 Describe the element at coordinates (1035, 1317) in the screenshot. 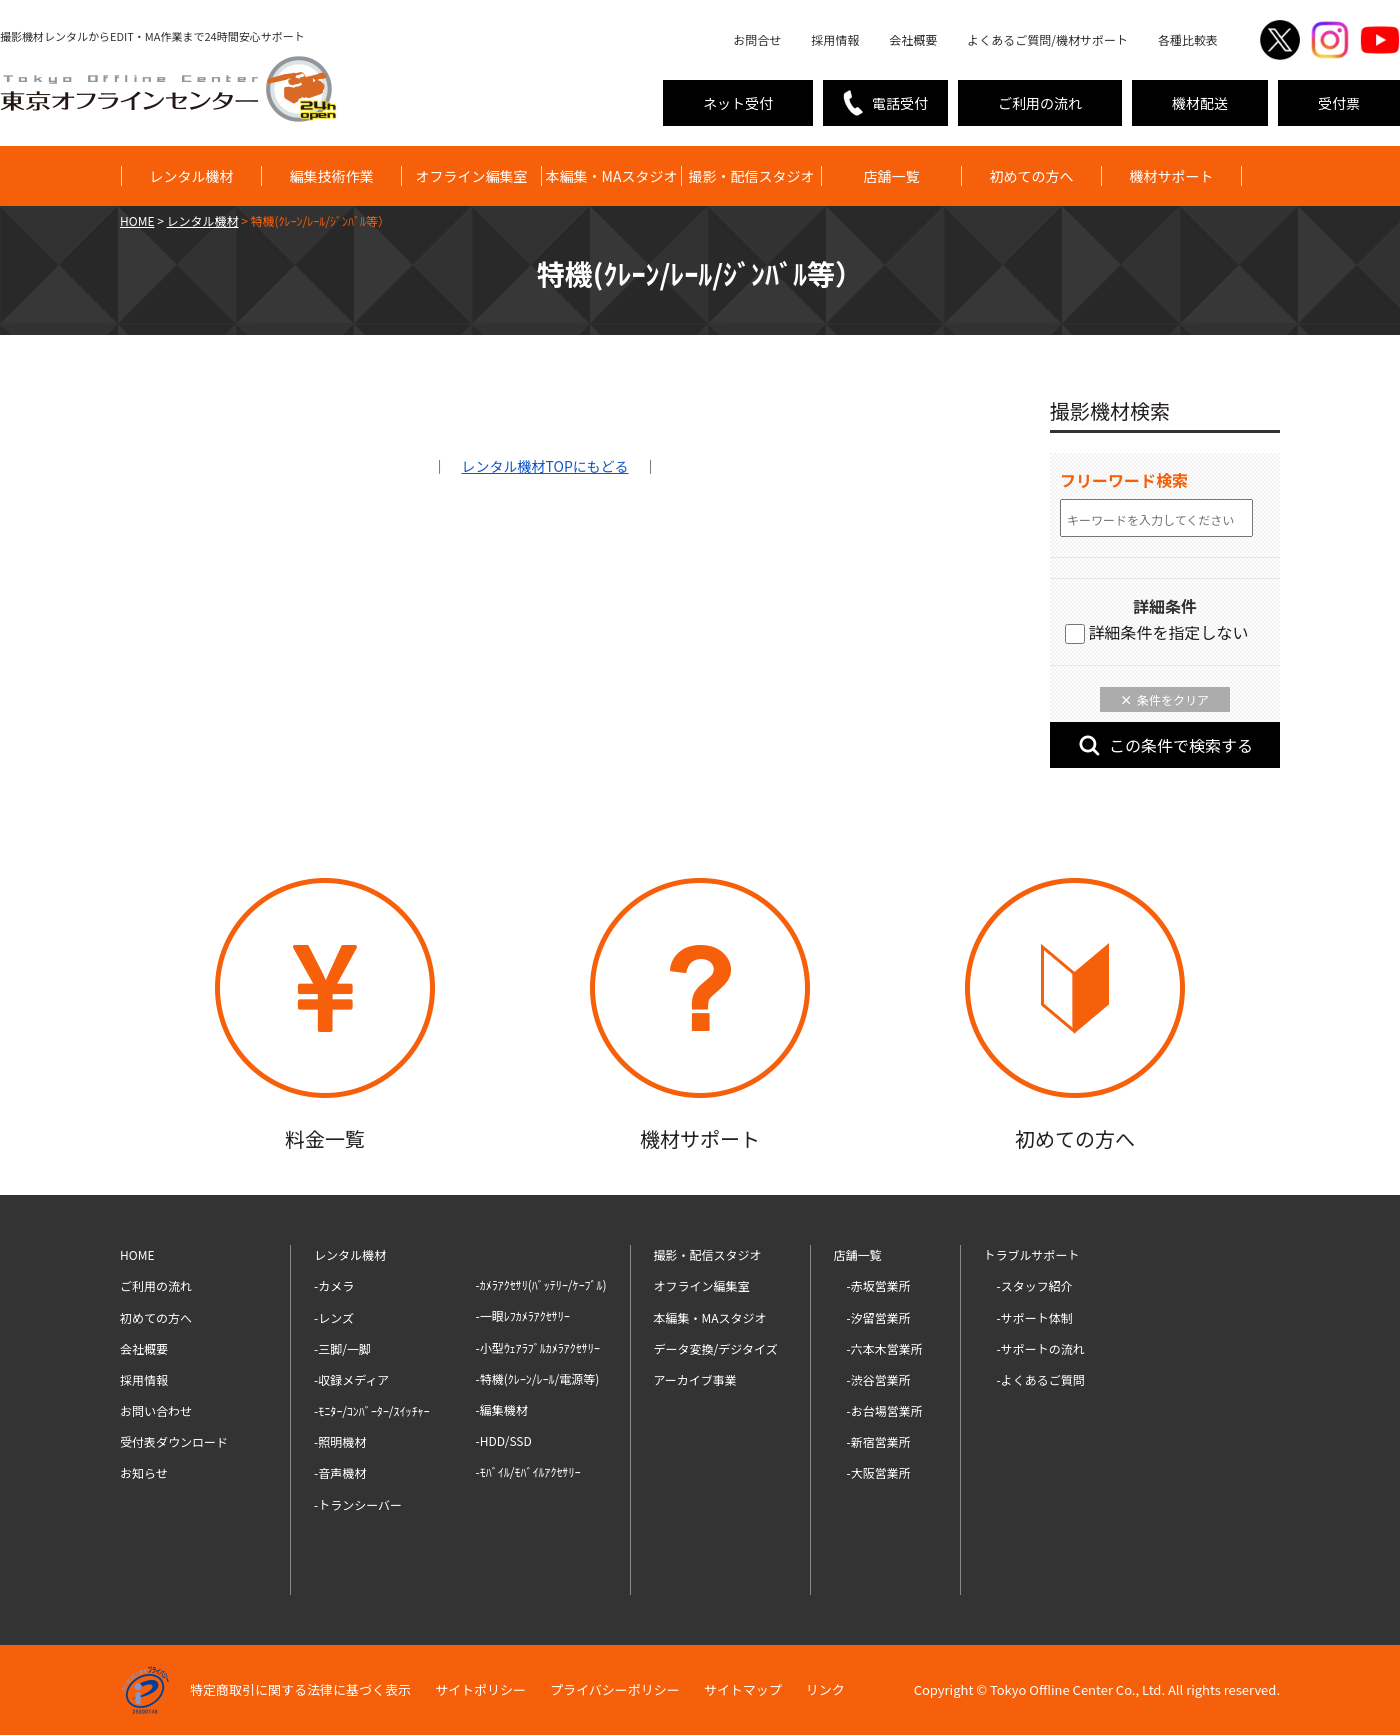

I see `-サポート体制` at that location.